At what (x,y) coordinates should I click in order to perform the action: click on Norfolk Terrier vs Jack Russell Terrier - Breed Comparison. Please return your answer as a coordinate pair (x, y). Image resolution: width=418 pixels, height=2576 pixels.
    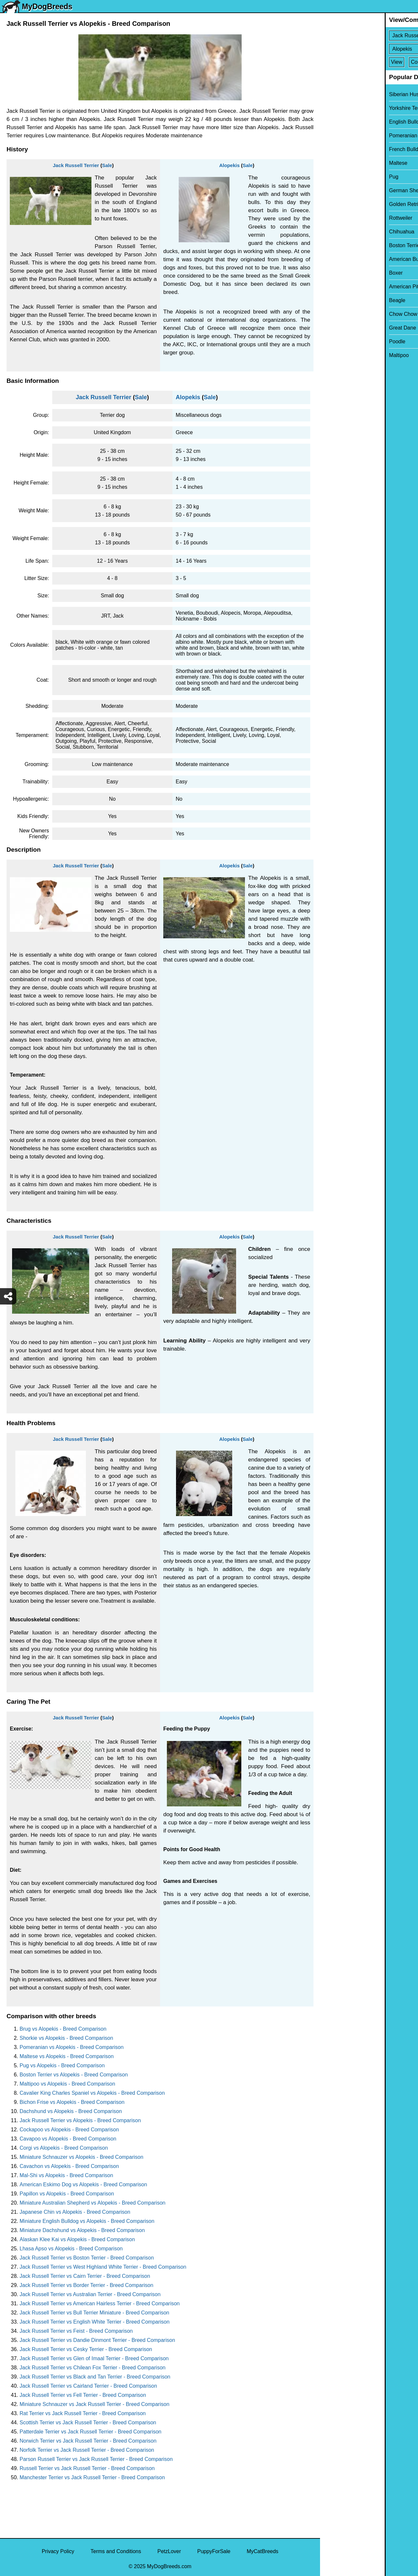
    Looking at the image, I should click on (87, 2450).